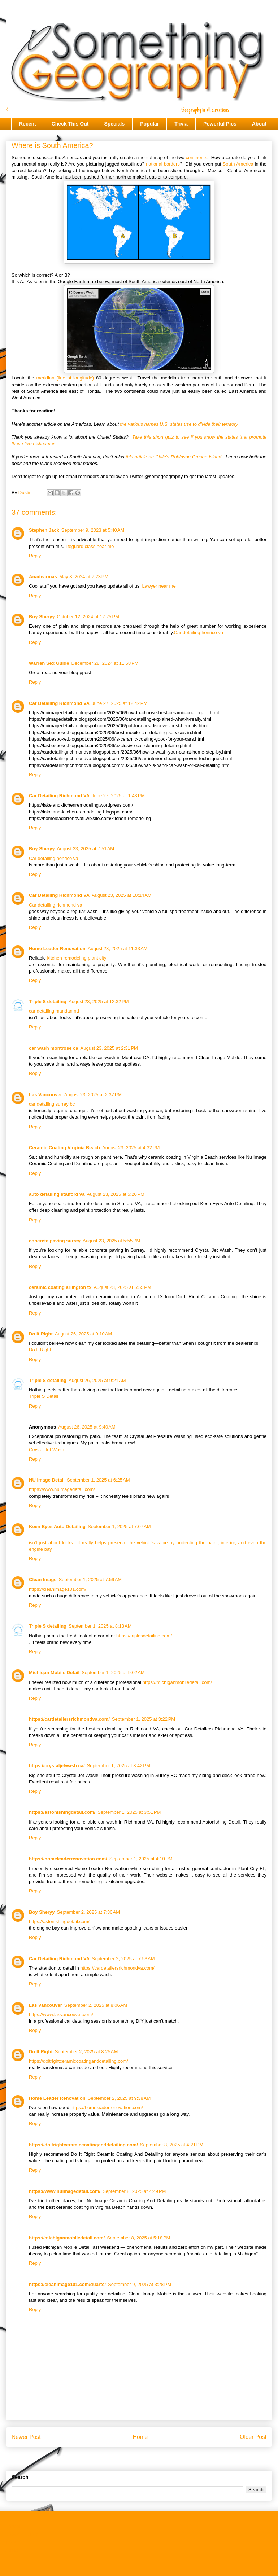 This screenshot has width=278, height=2576. Describe the element at coordinates (163, 164) in the screenshot. I see `national borders` at that location.